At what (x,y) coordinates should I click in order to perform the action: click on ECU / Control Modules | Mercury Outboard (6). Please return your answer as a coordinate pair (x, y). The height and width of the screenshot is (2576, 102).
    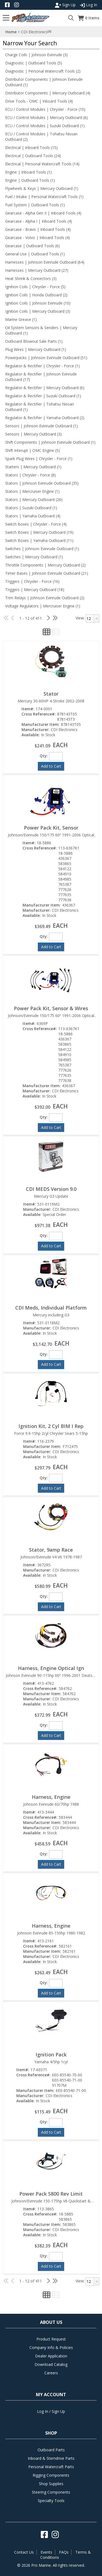
    Looking at the image, I should click on (46, 117).